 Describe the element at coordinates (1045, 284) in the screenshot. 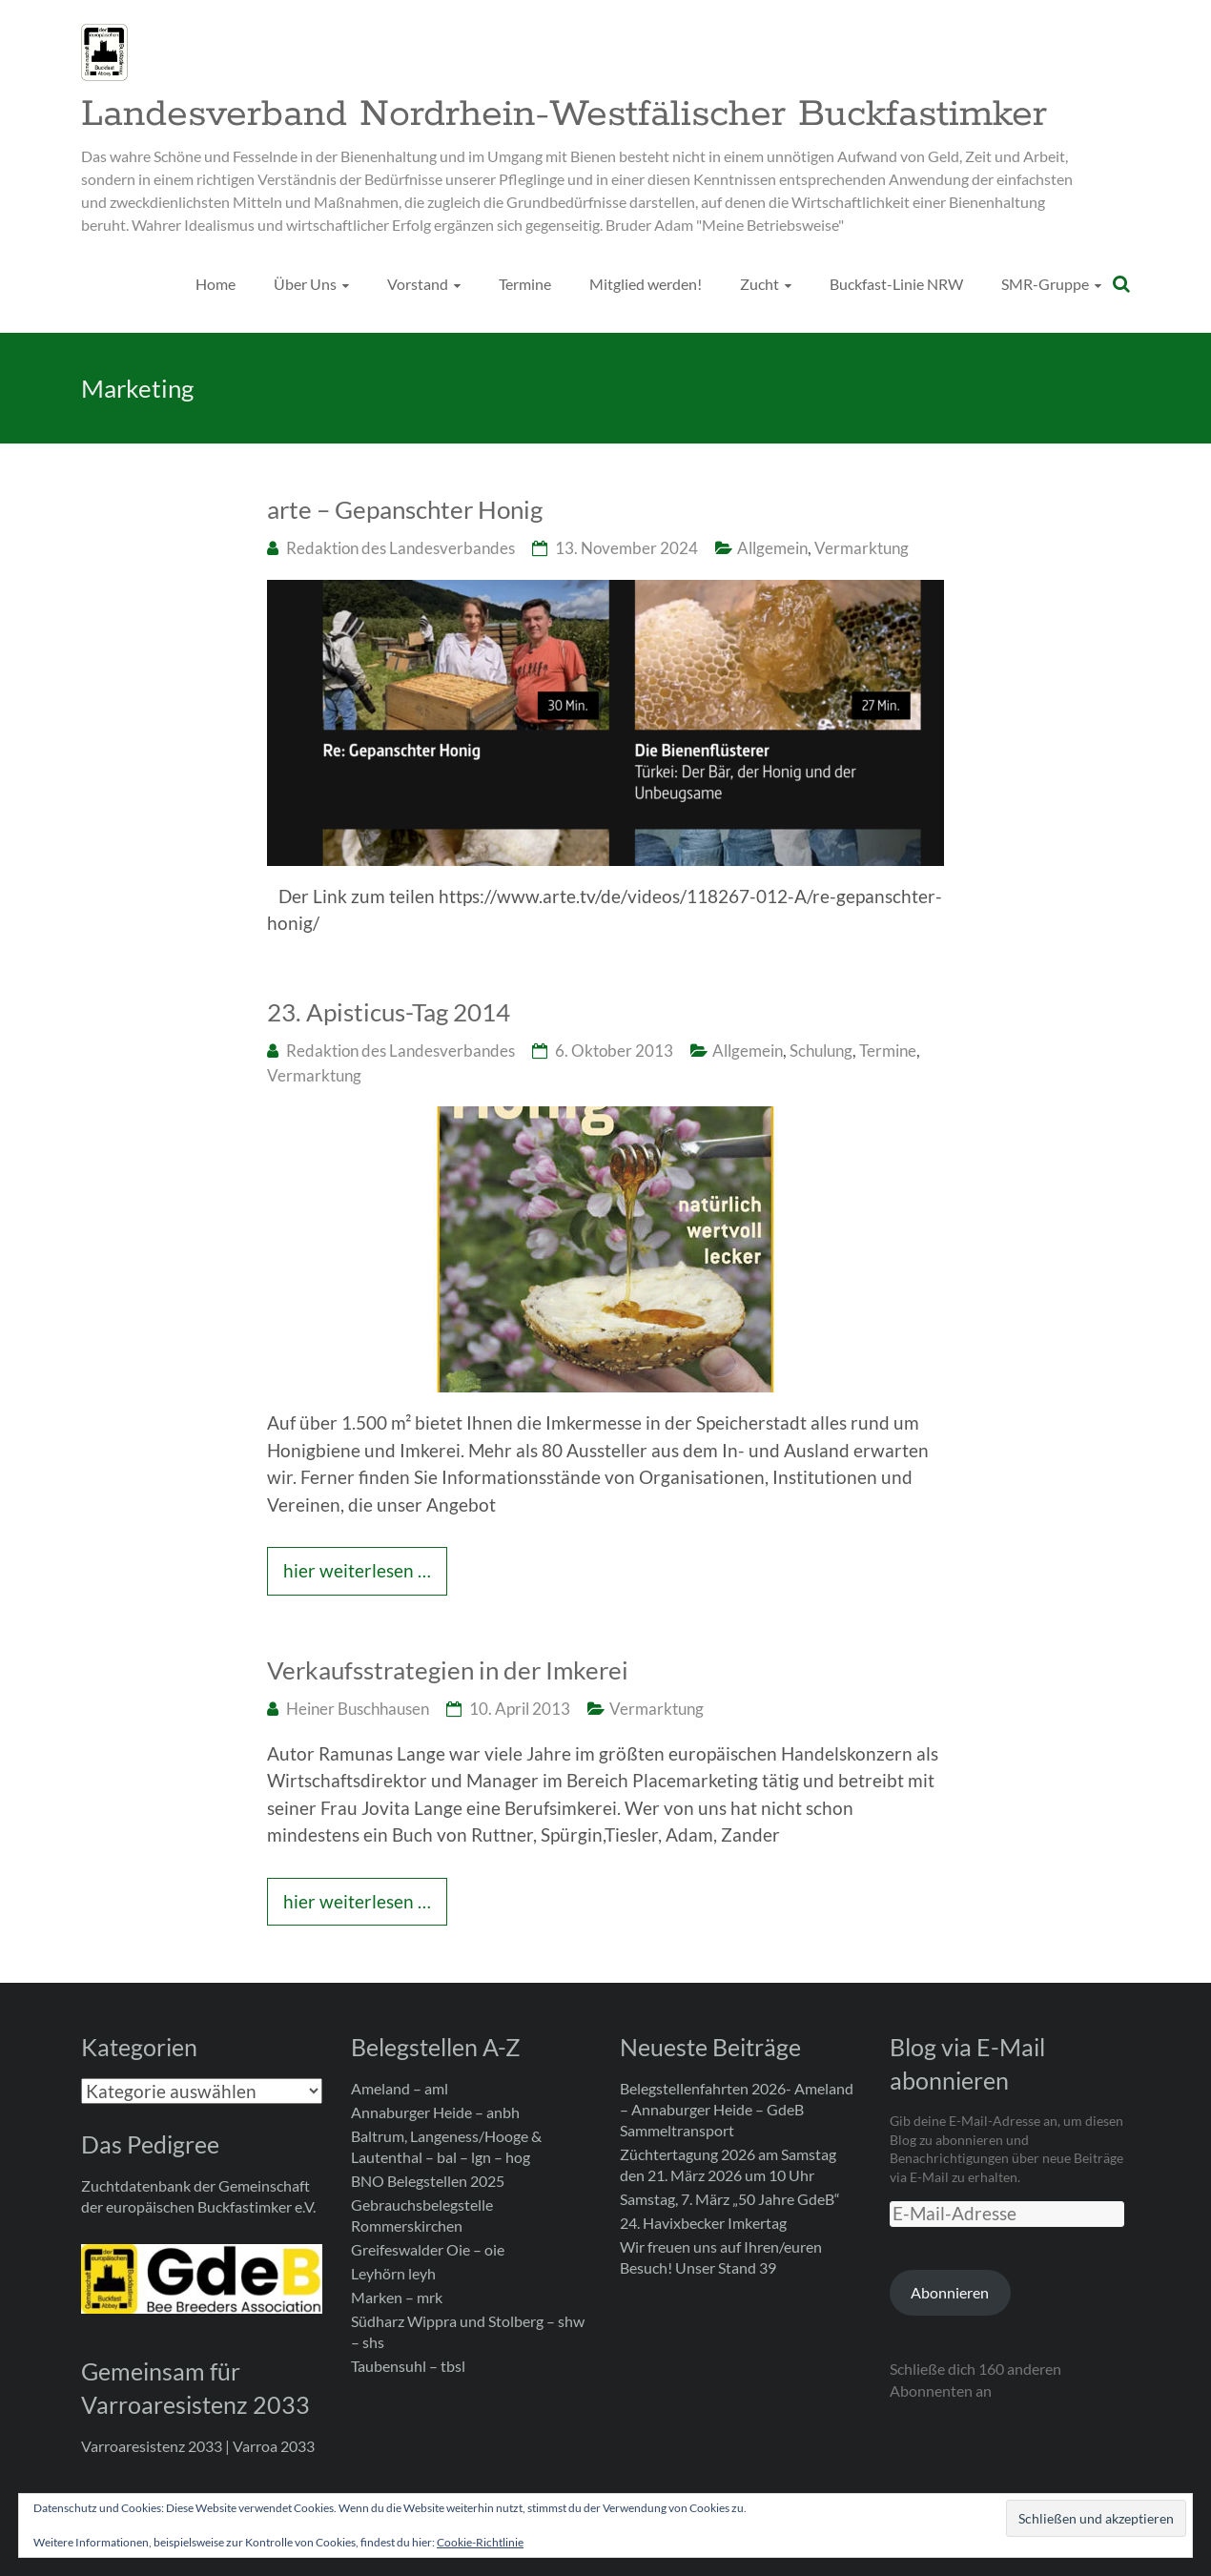

I see `SMR-Gruppe` at that location.